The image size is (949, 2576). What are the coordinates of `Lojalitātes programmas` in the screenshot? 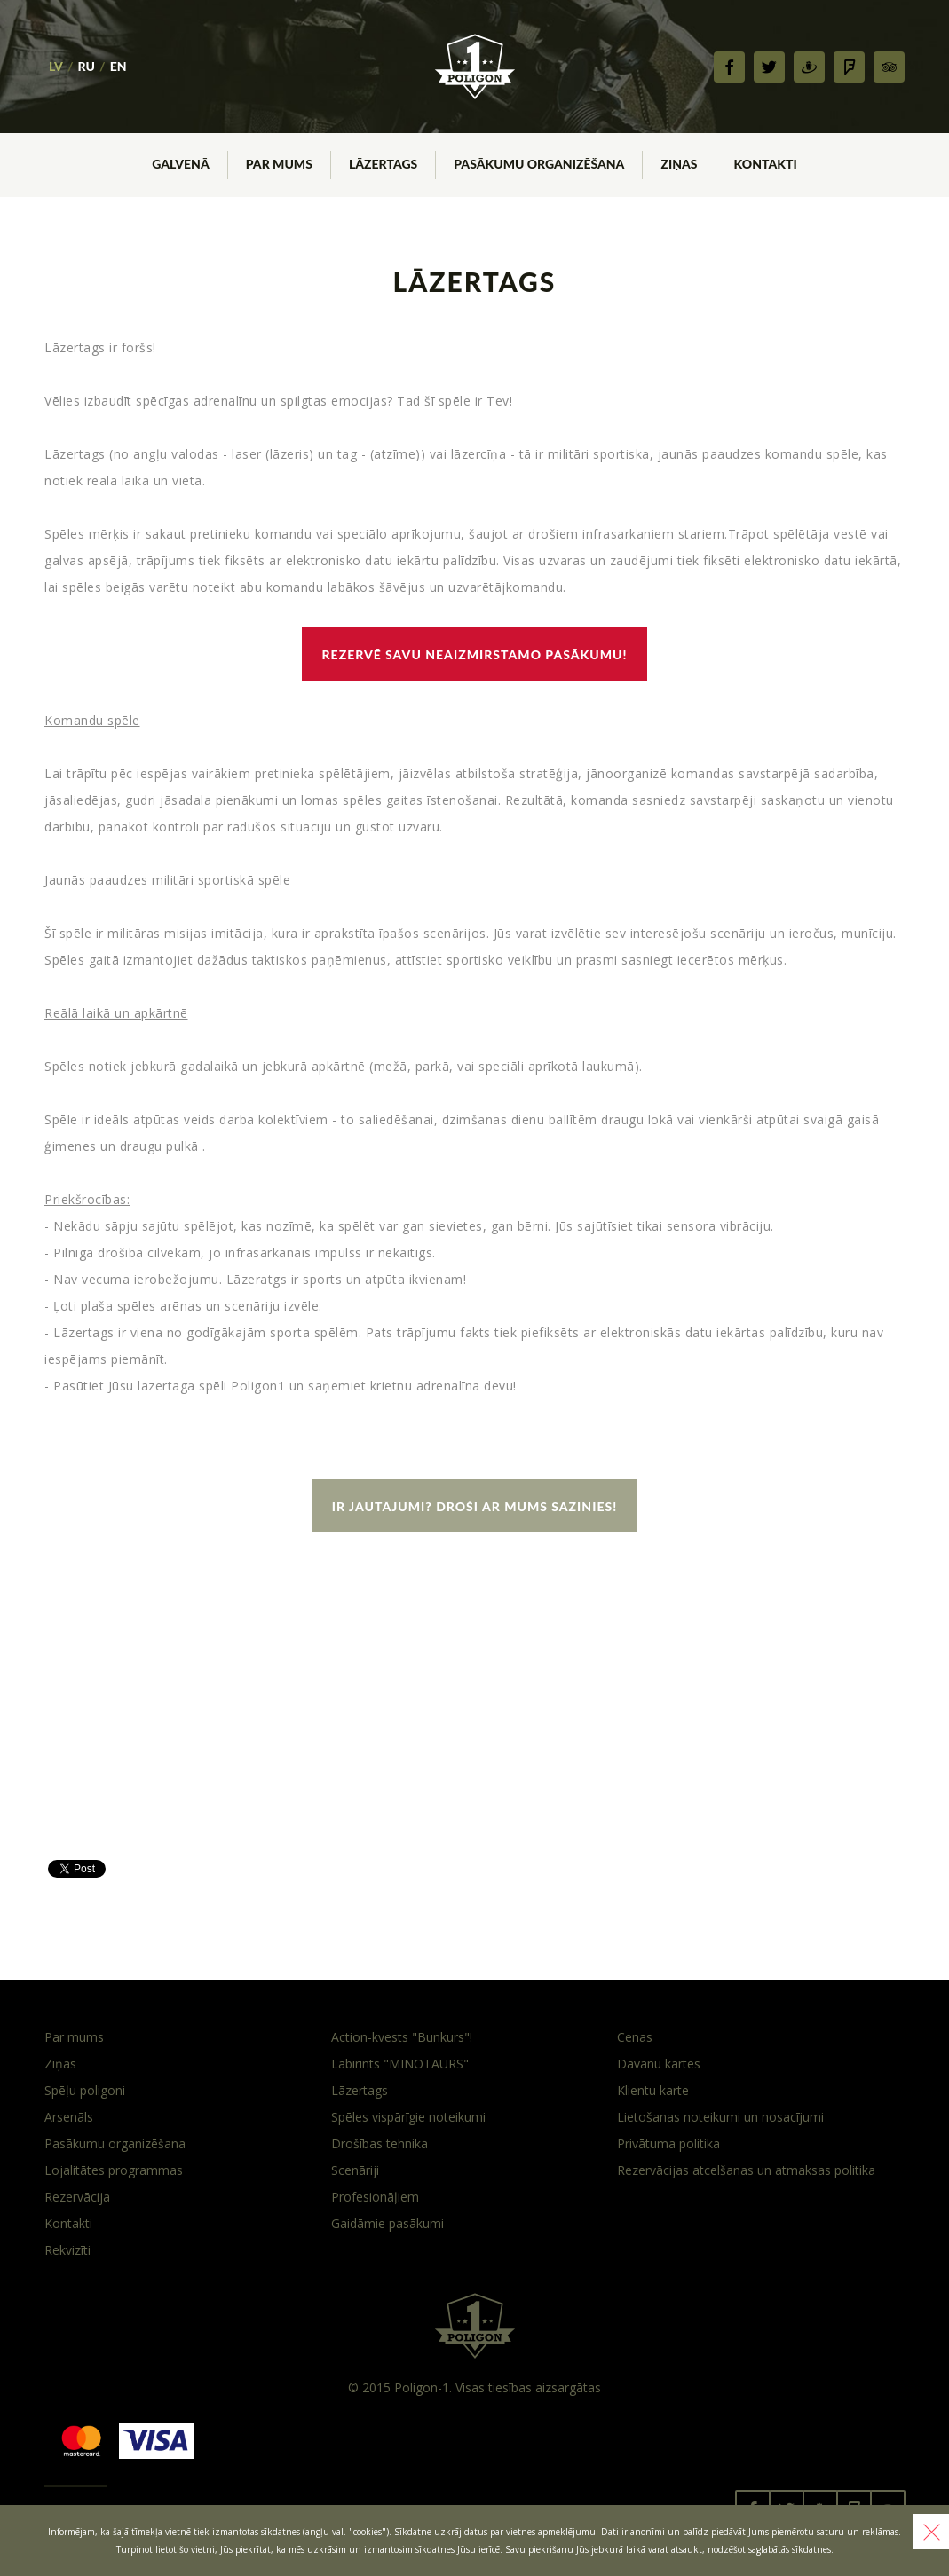 It's located at (113, 2170).